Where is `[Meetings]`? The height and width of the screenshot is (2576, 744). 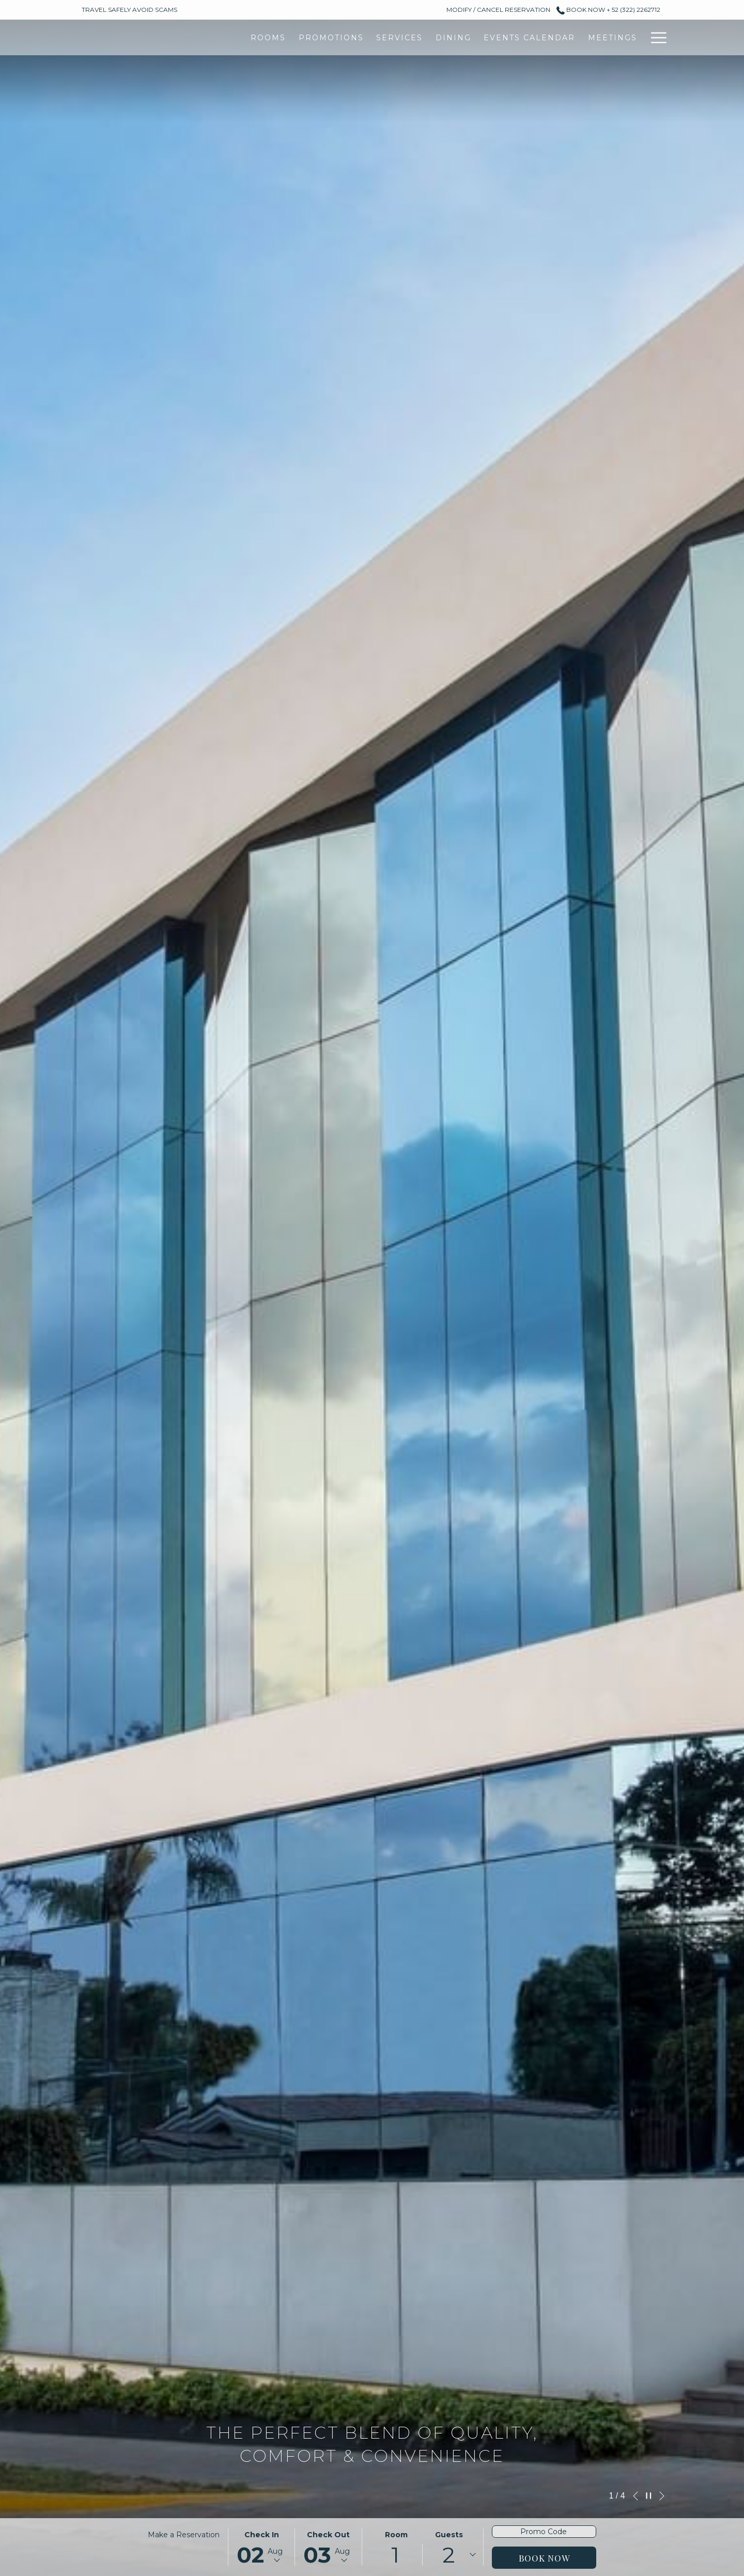
[Meetings] is located at coordinates (474, 37).